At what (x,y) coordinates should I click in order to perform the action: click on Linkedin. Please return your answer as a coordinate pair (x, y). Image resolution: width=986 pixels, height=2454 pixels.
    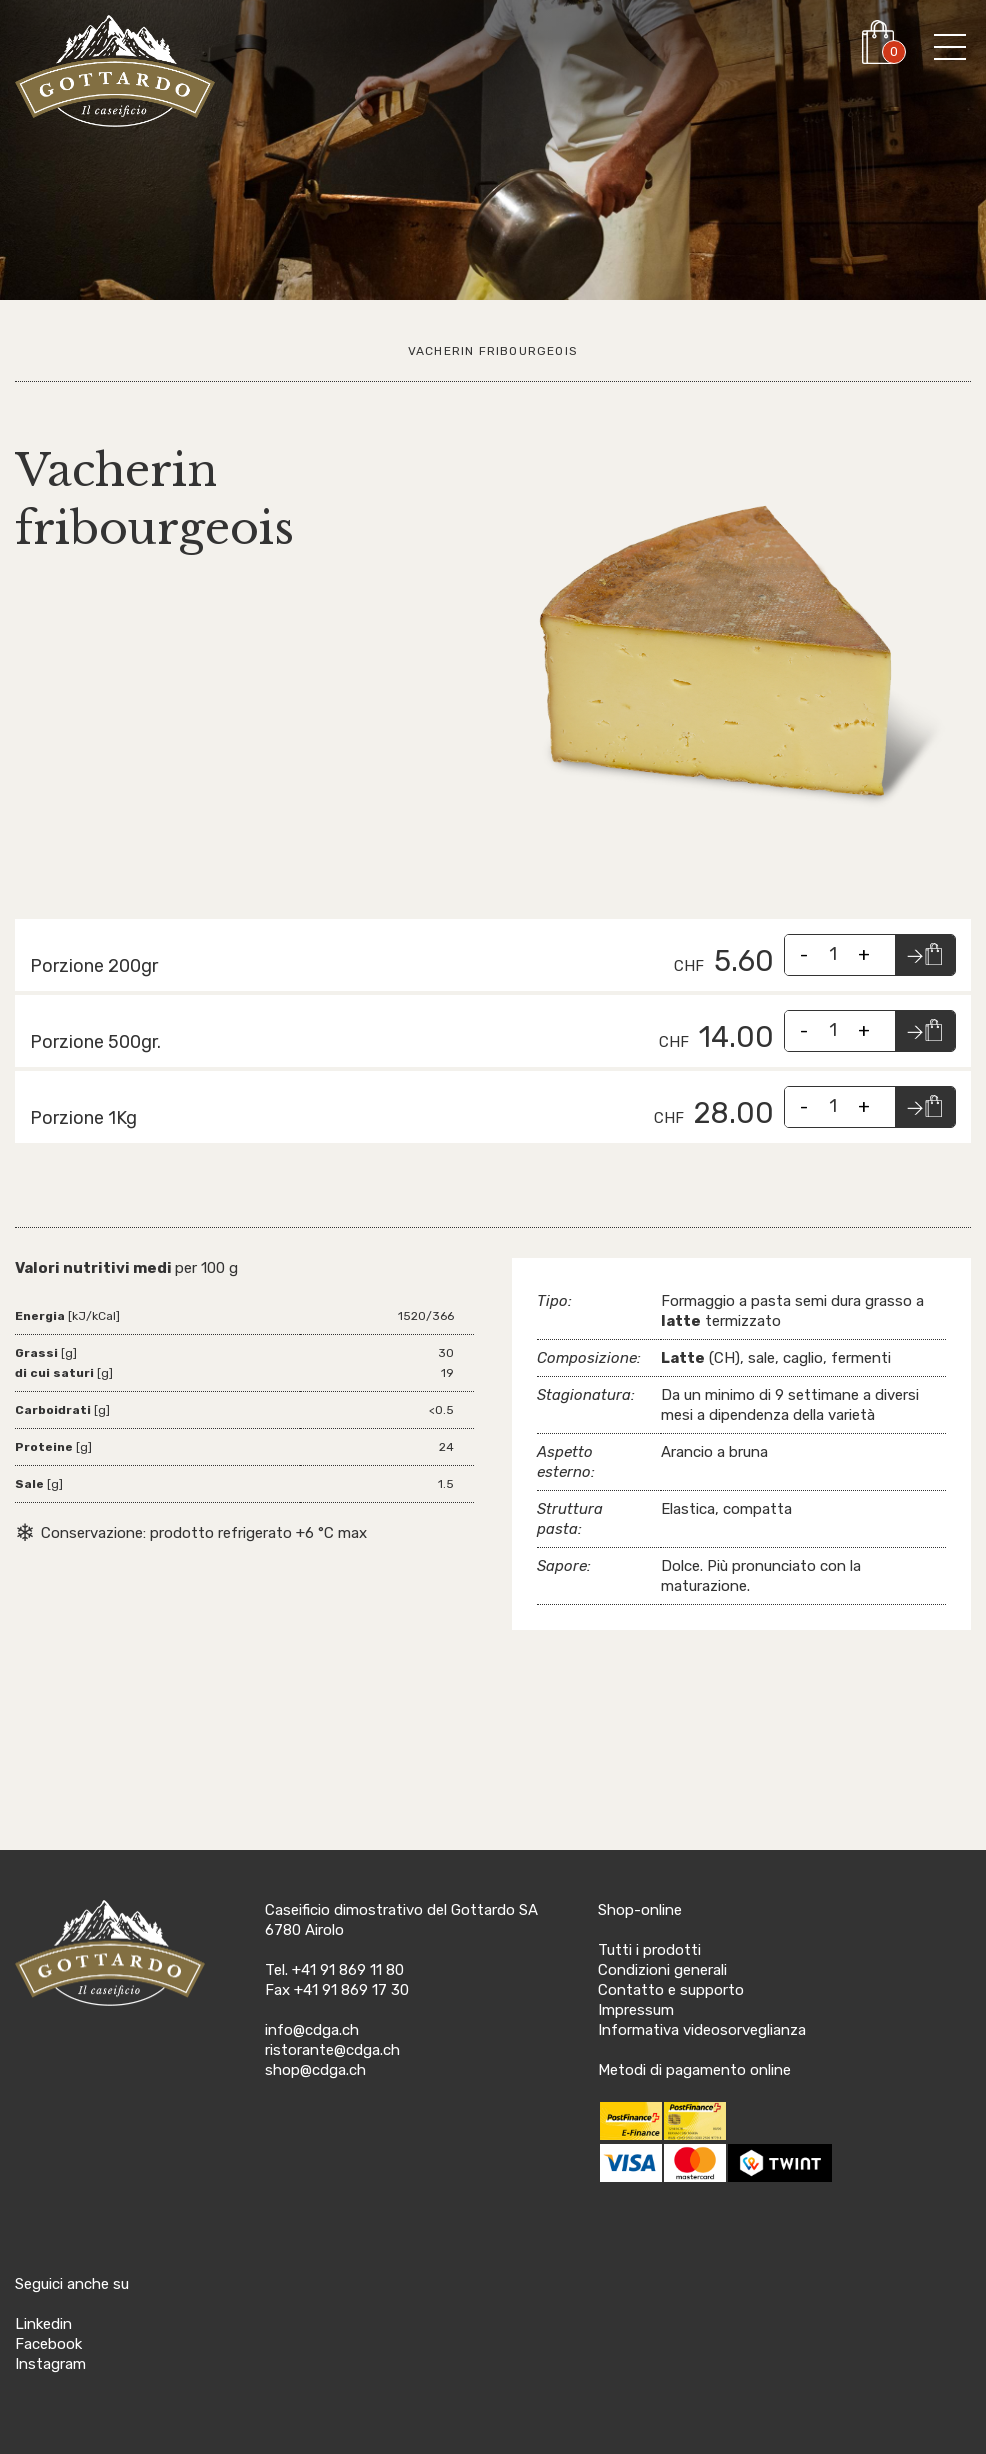
    Looking at the image, I should click on (43, 2324).